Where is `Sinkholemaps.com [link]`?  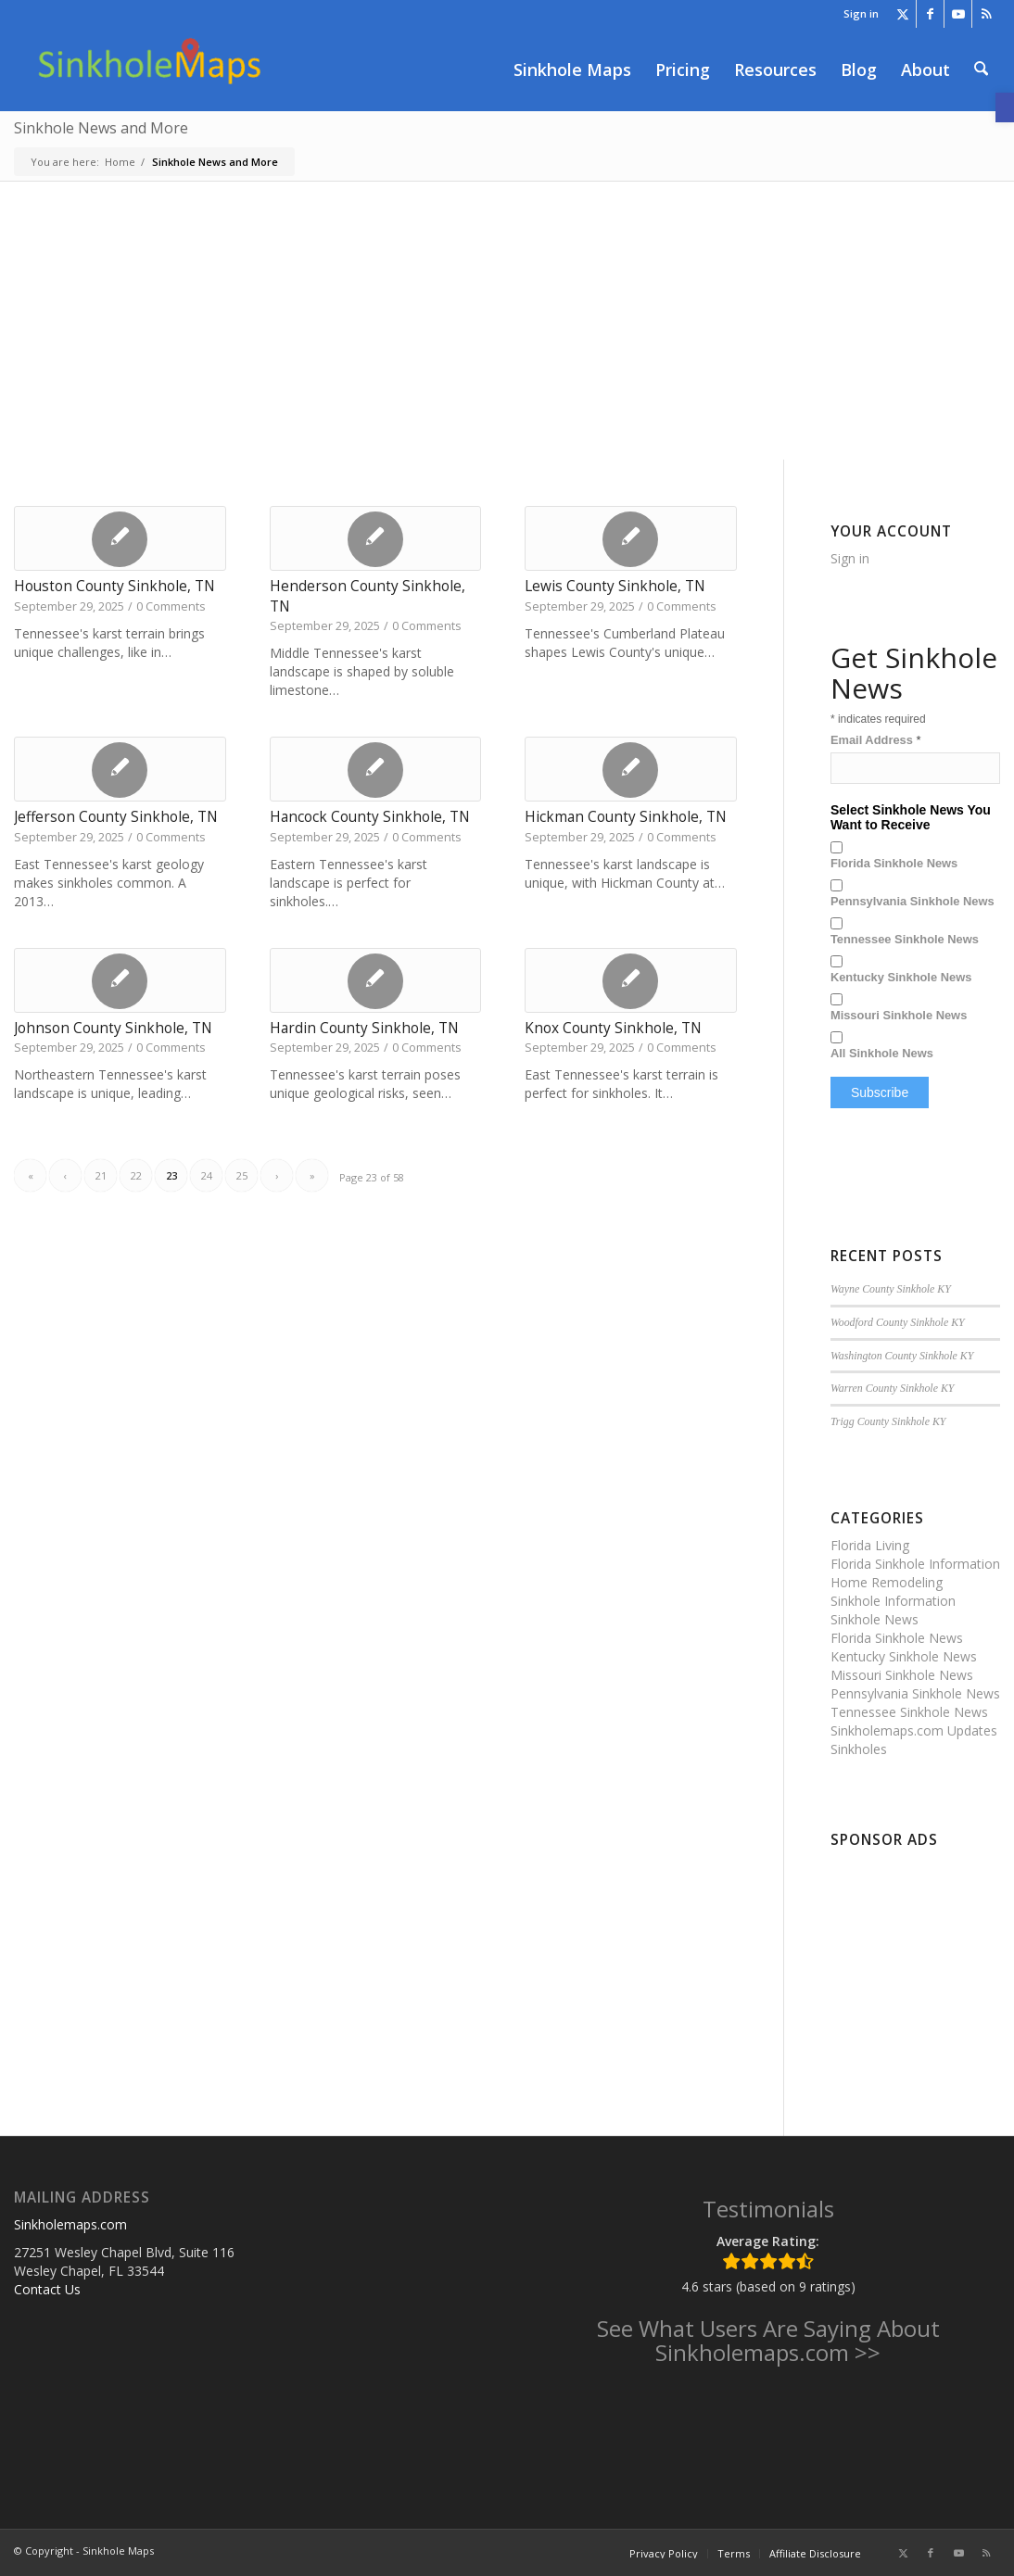
Sinkholemaps.com [link] is located at coordinates (70, 2224).